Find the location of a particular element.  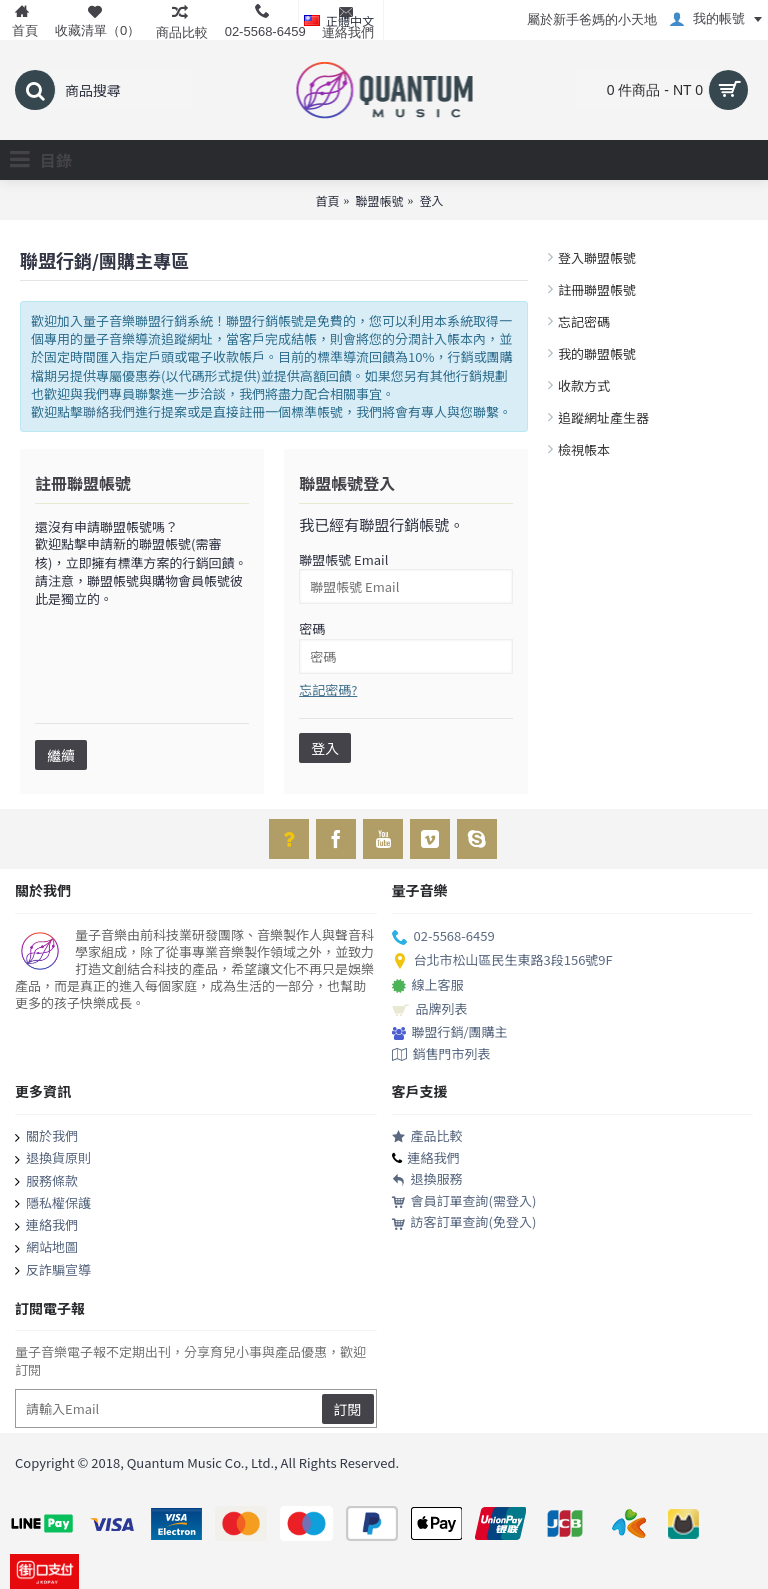

退換貨原則 is located at coordinates (53, 1159).